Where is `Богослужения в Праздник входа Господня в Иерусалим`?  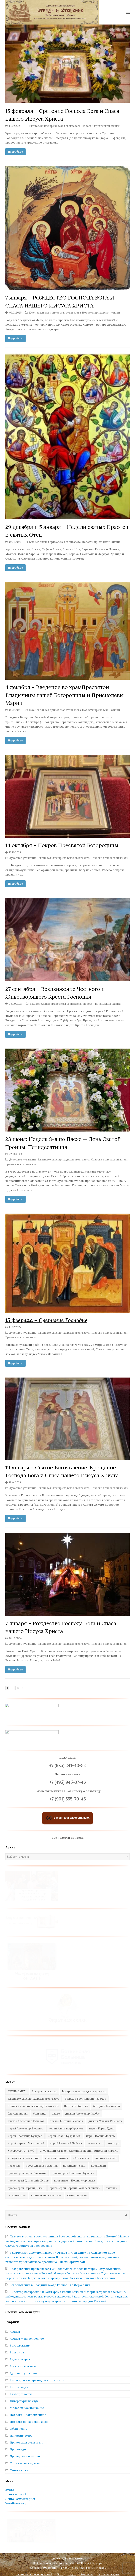 Богослужения в Праздник входа Господня в Иерусалим is located at coordinates (50, 2272).